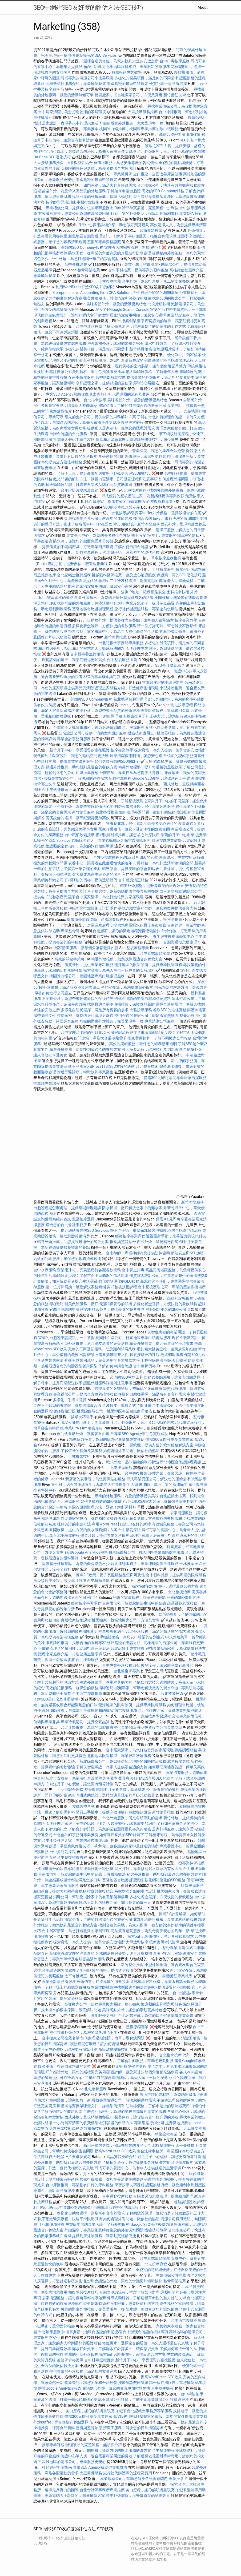 The width and height of the screenshot is (241, 2576). Describe the element at coordinates (122, 174) in the screenshot. I see `專業整骨師` at that location.